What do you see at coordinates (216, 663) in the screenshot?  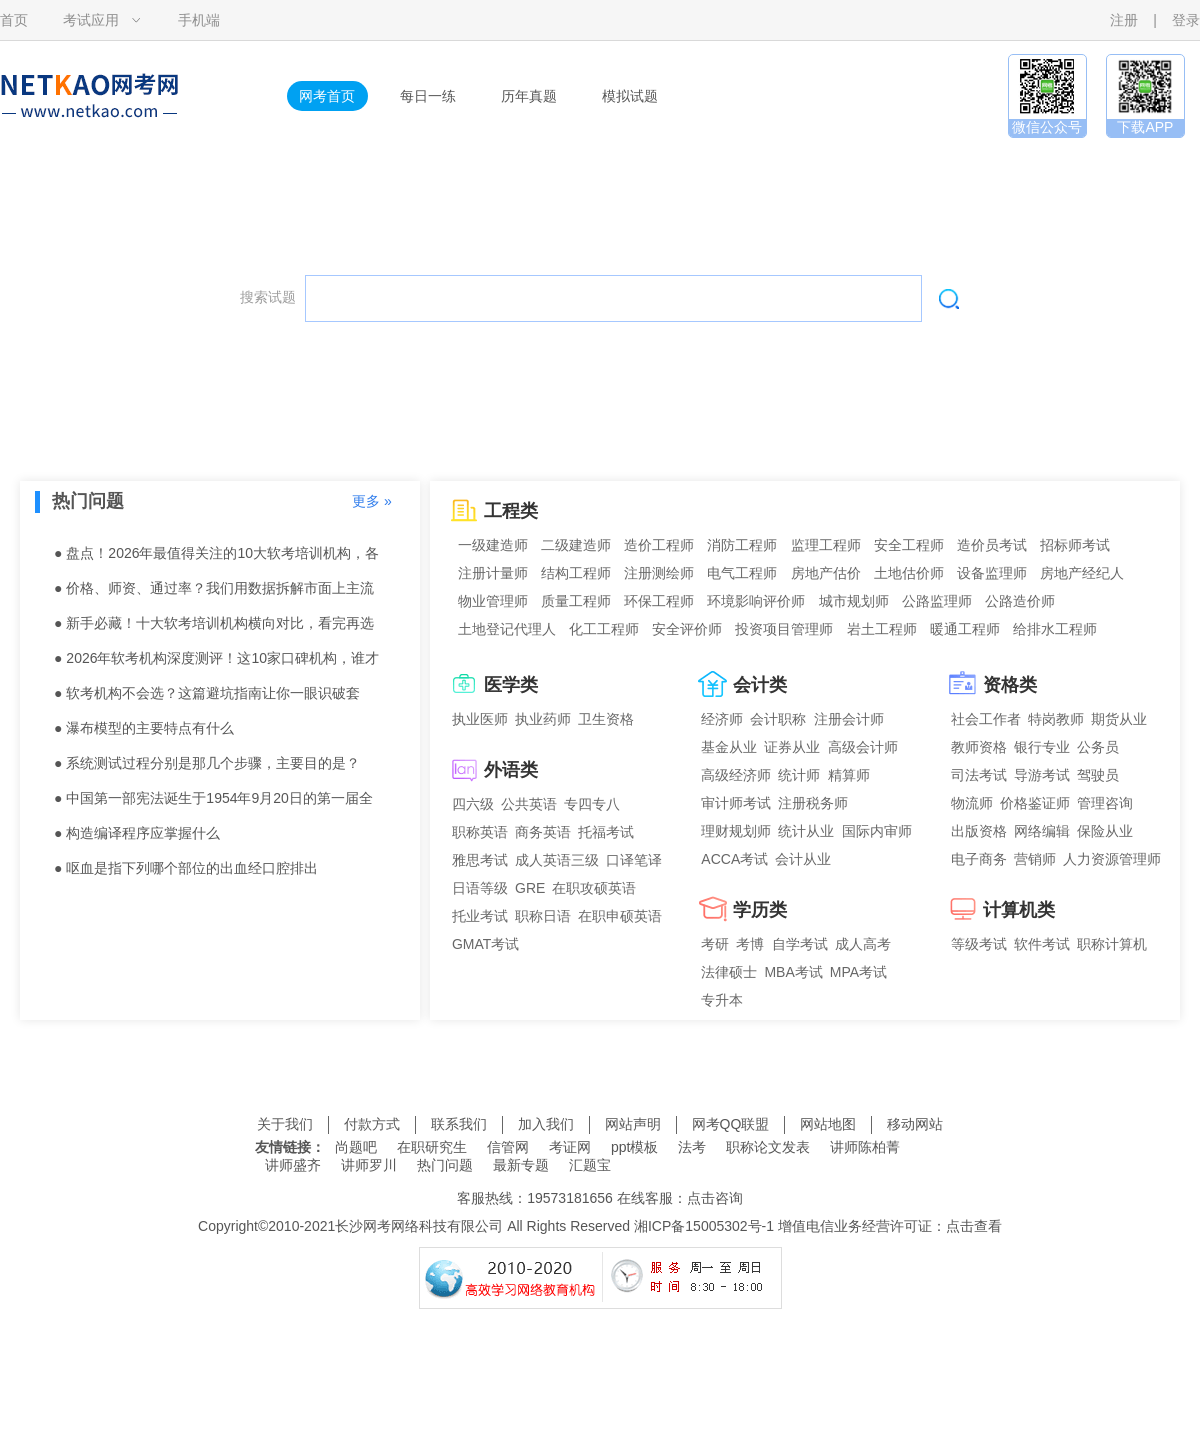 I see `● 2026年软考机构深度测评！这10家口碑机构，谁才是你的菜？` at bounding box center [216, 663].